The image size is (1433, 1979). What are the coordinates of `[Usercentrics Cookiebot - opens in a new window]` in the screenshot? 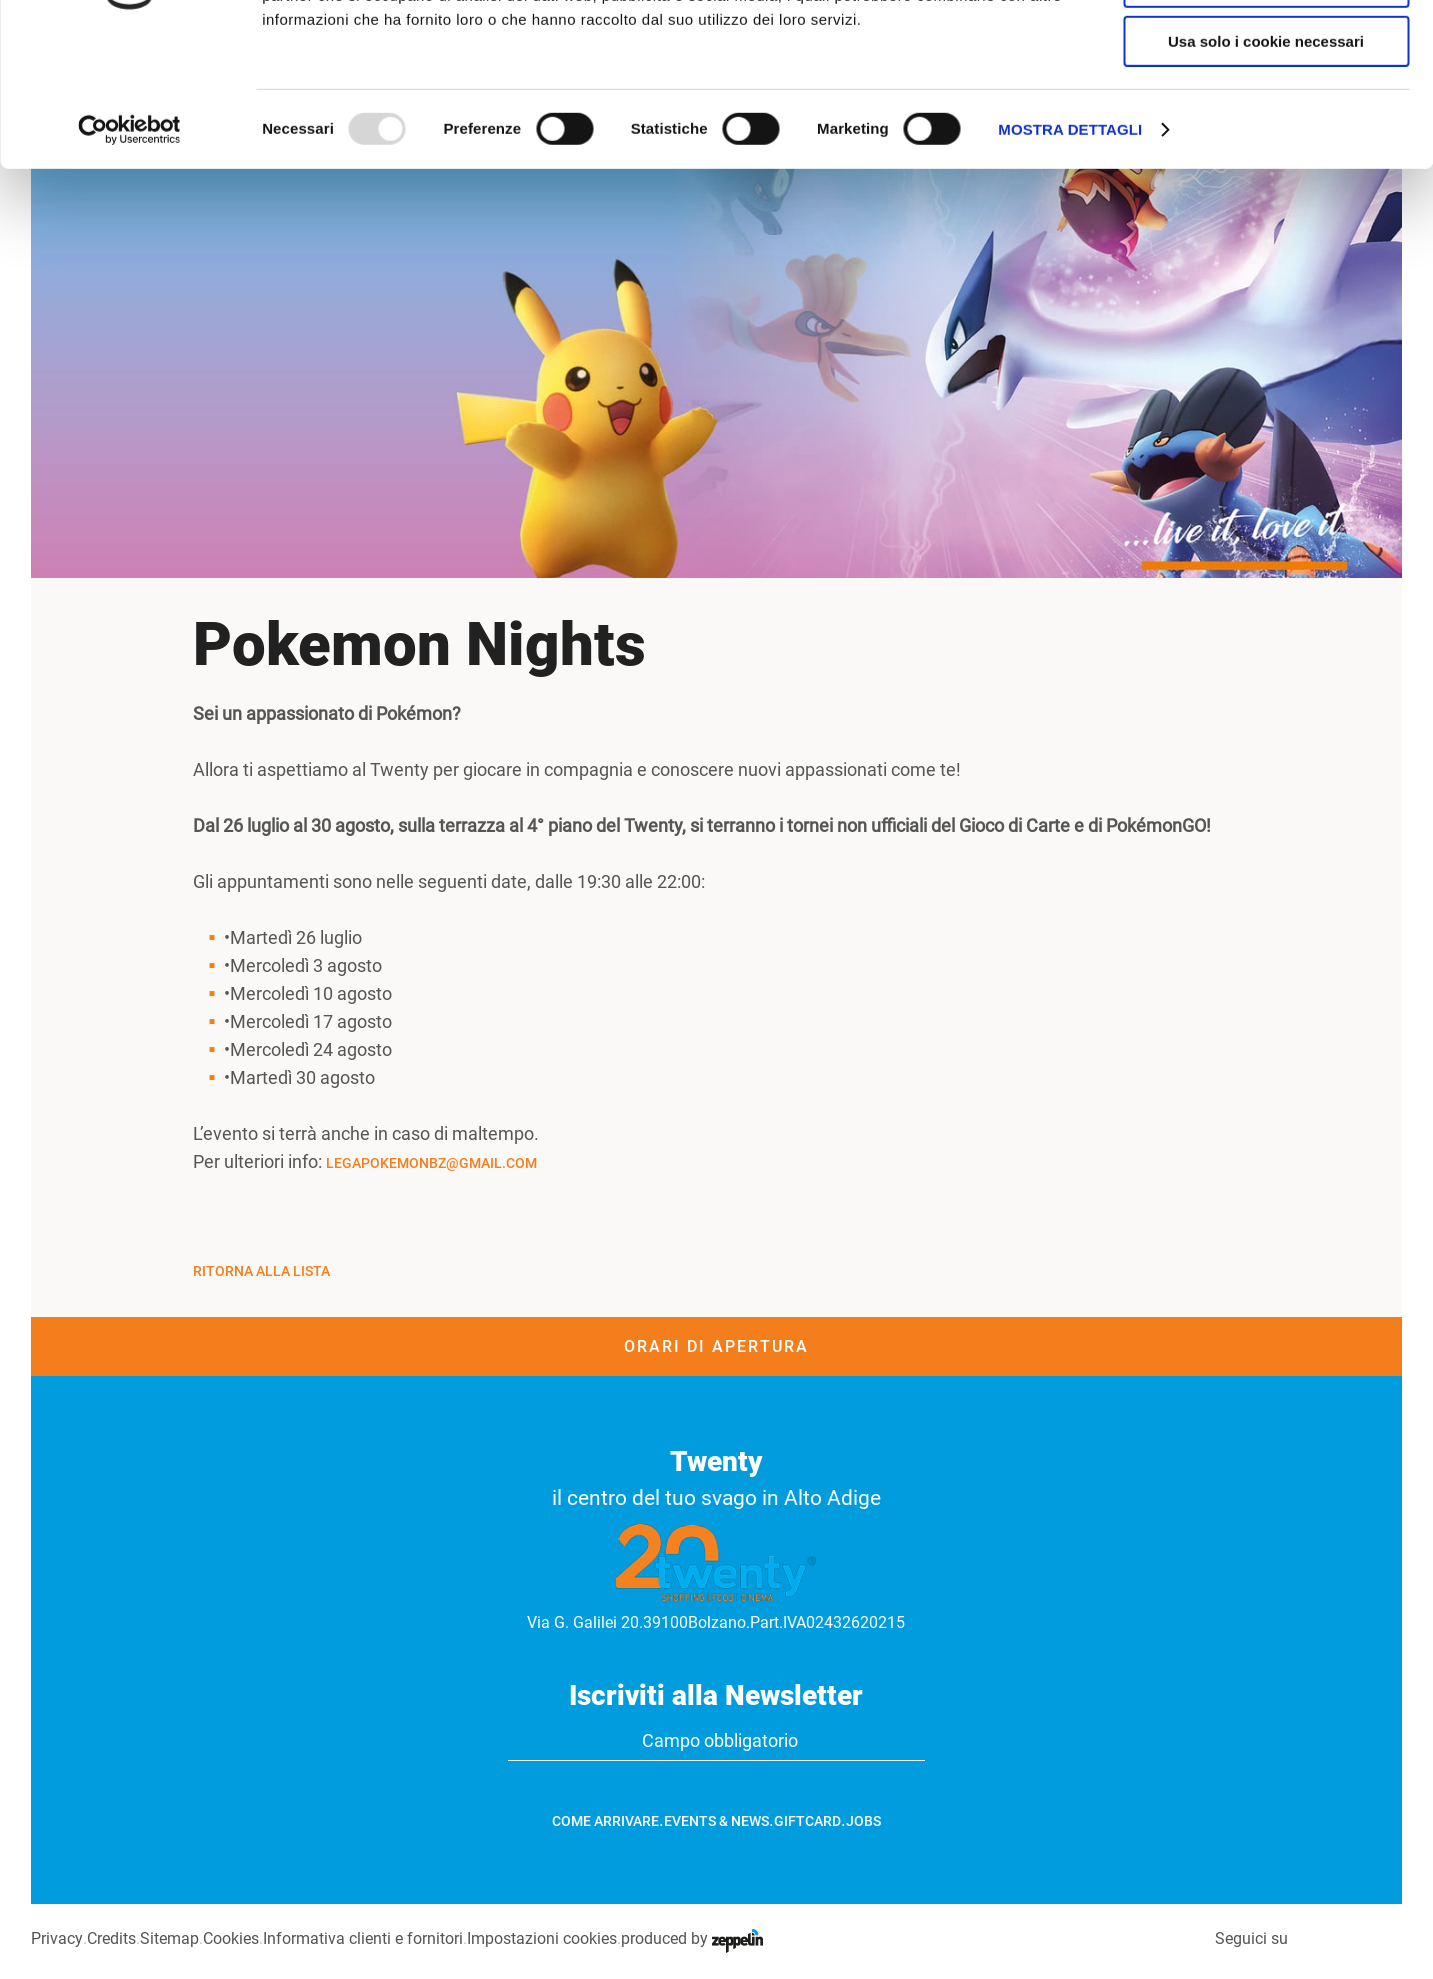 It's located at (129, 255).